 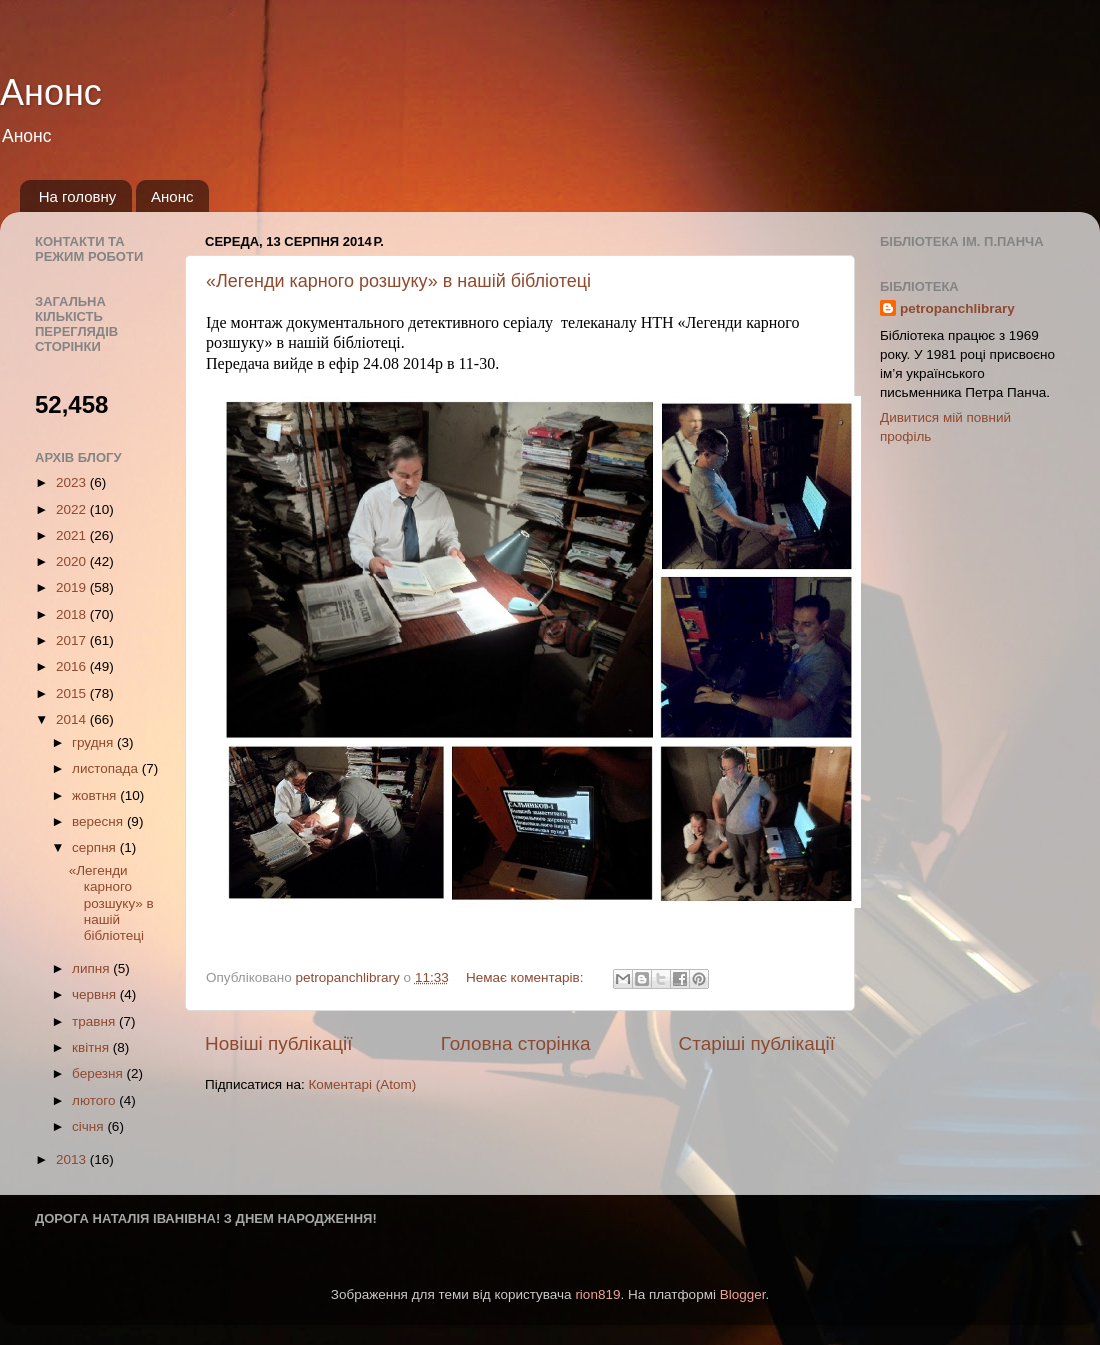 What do you see at coordinates (73, 719) in the screenshot?
I see `2014` at bounding box center [73, 719].